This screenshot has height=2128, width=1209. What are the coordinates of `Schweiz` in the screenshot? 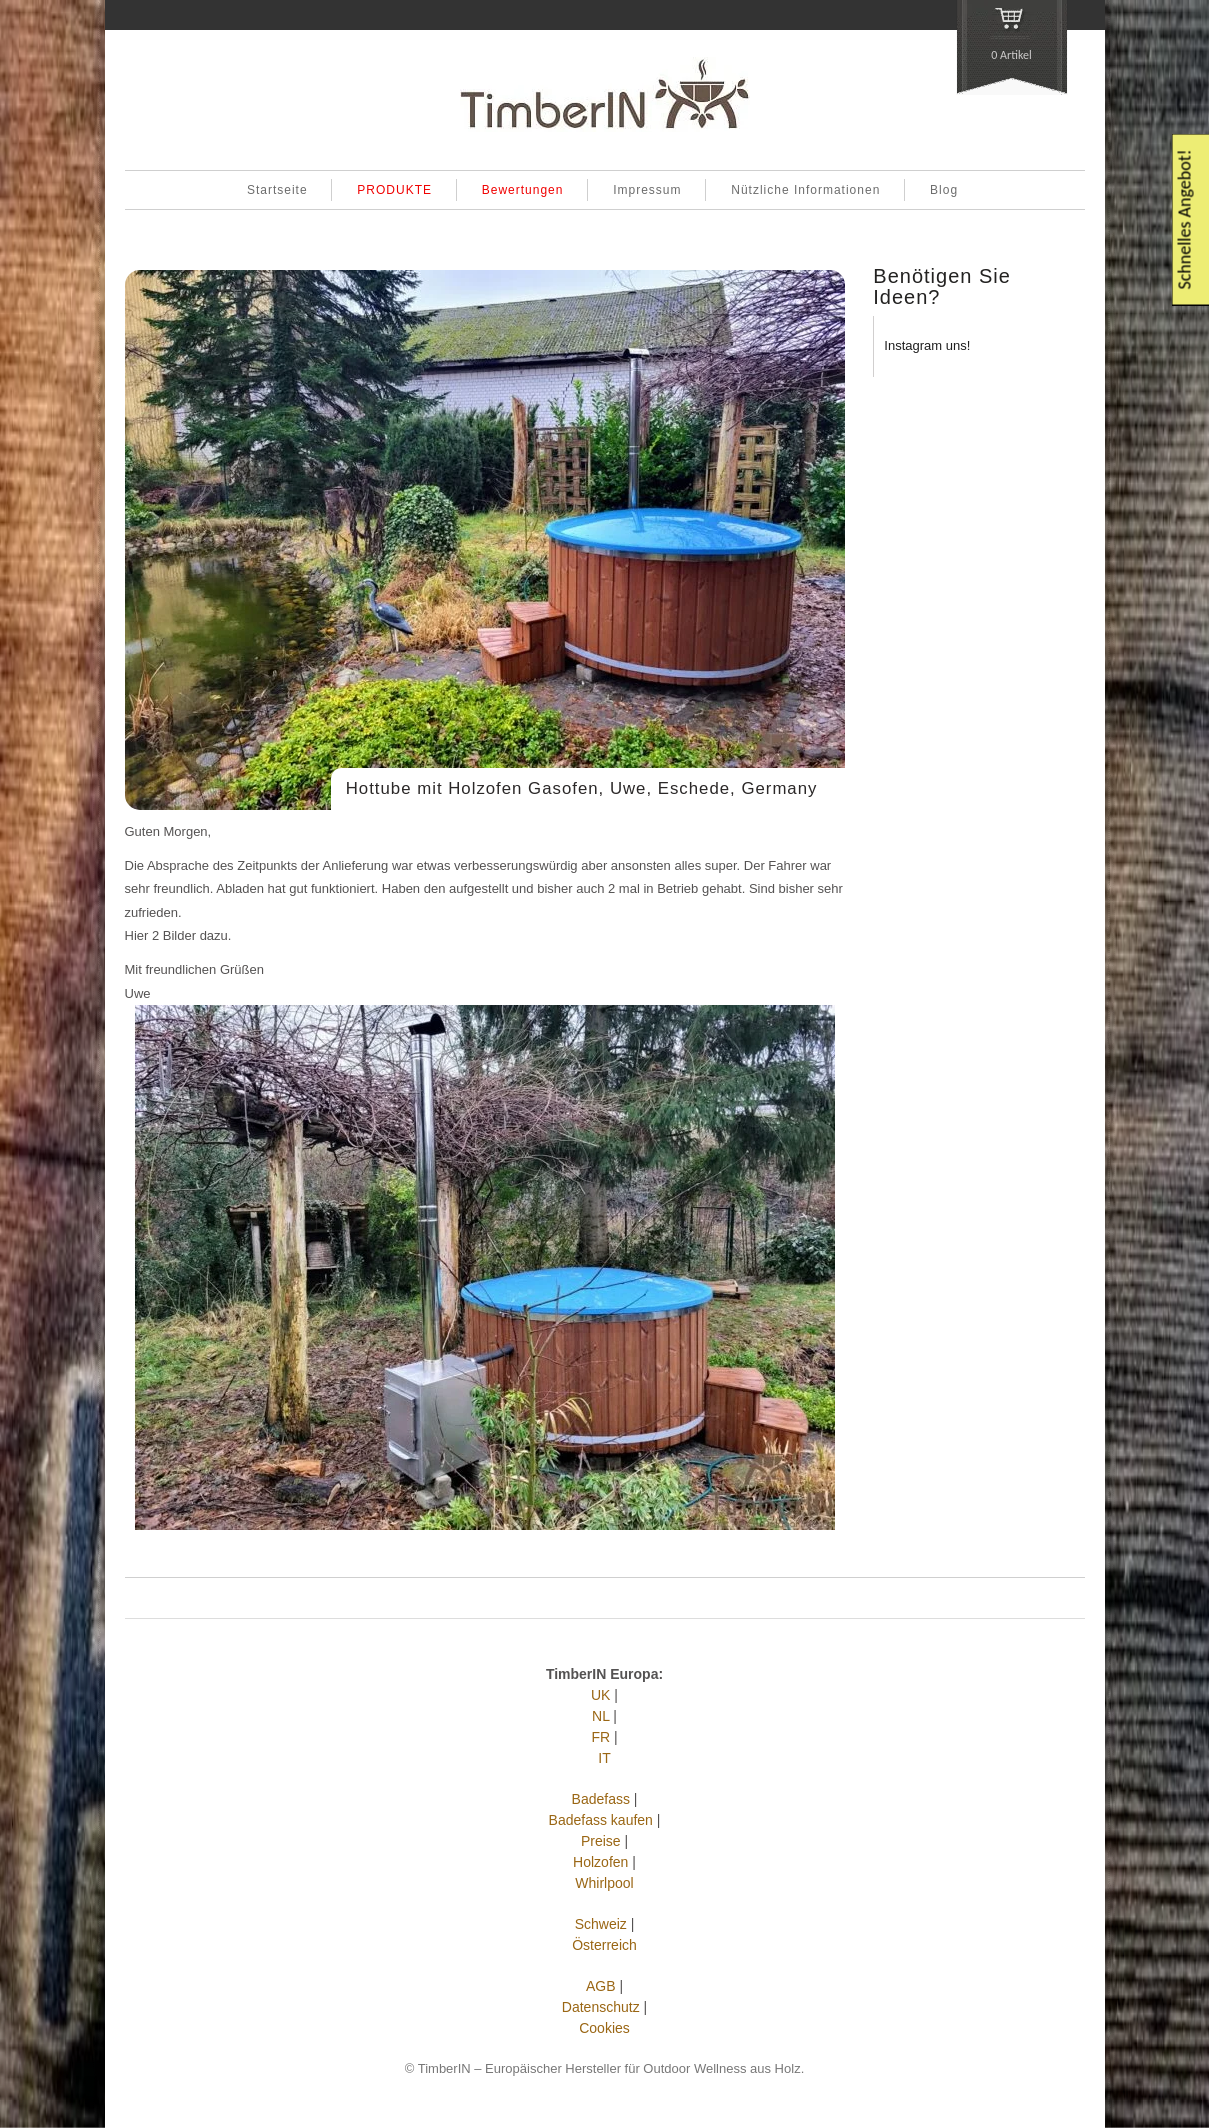 It's located at (601, 1924).